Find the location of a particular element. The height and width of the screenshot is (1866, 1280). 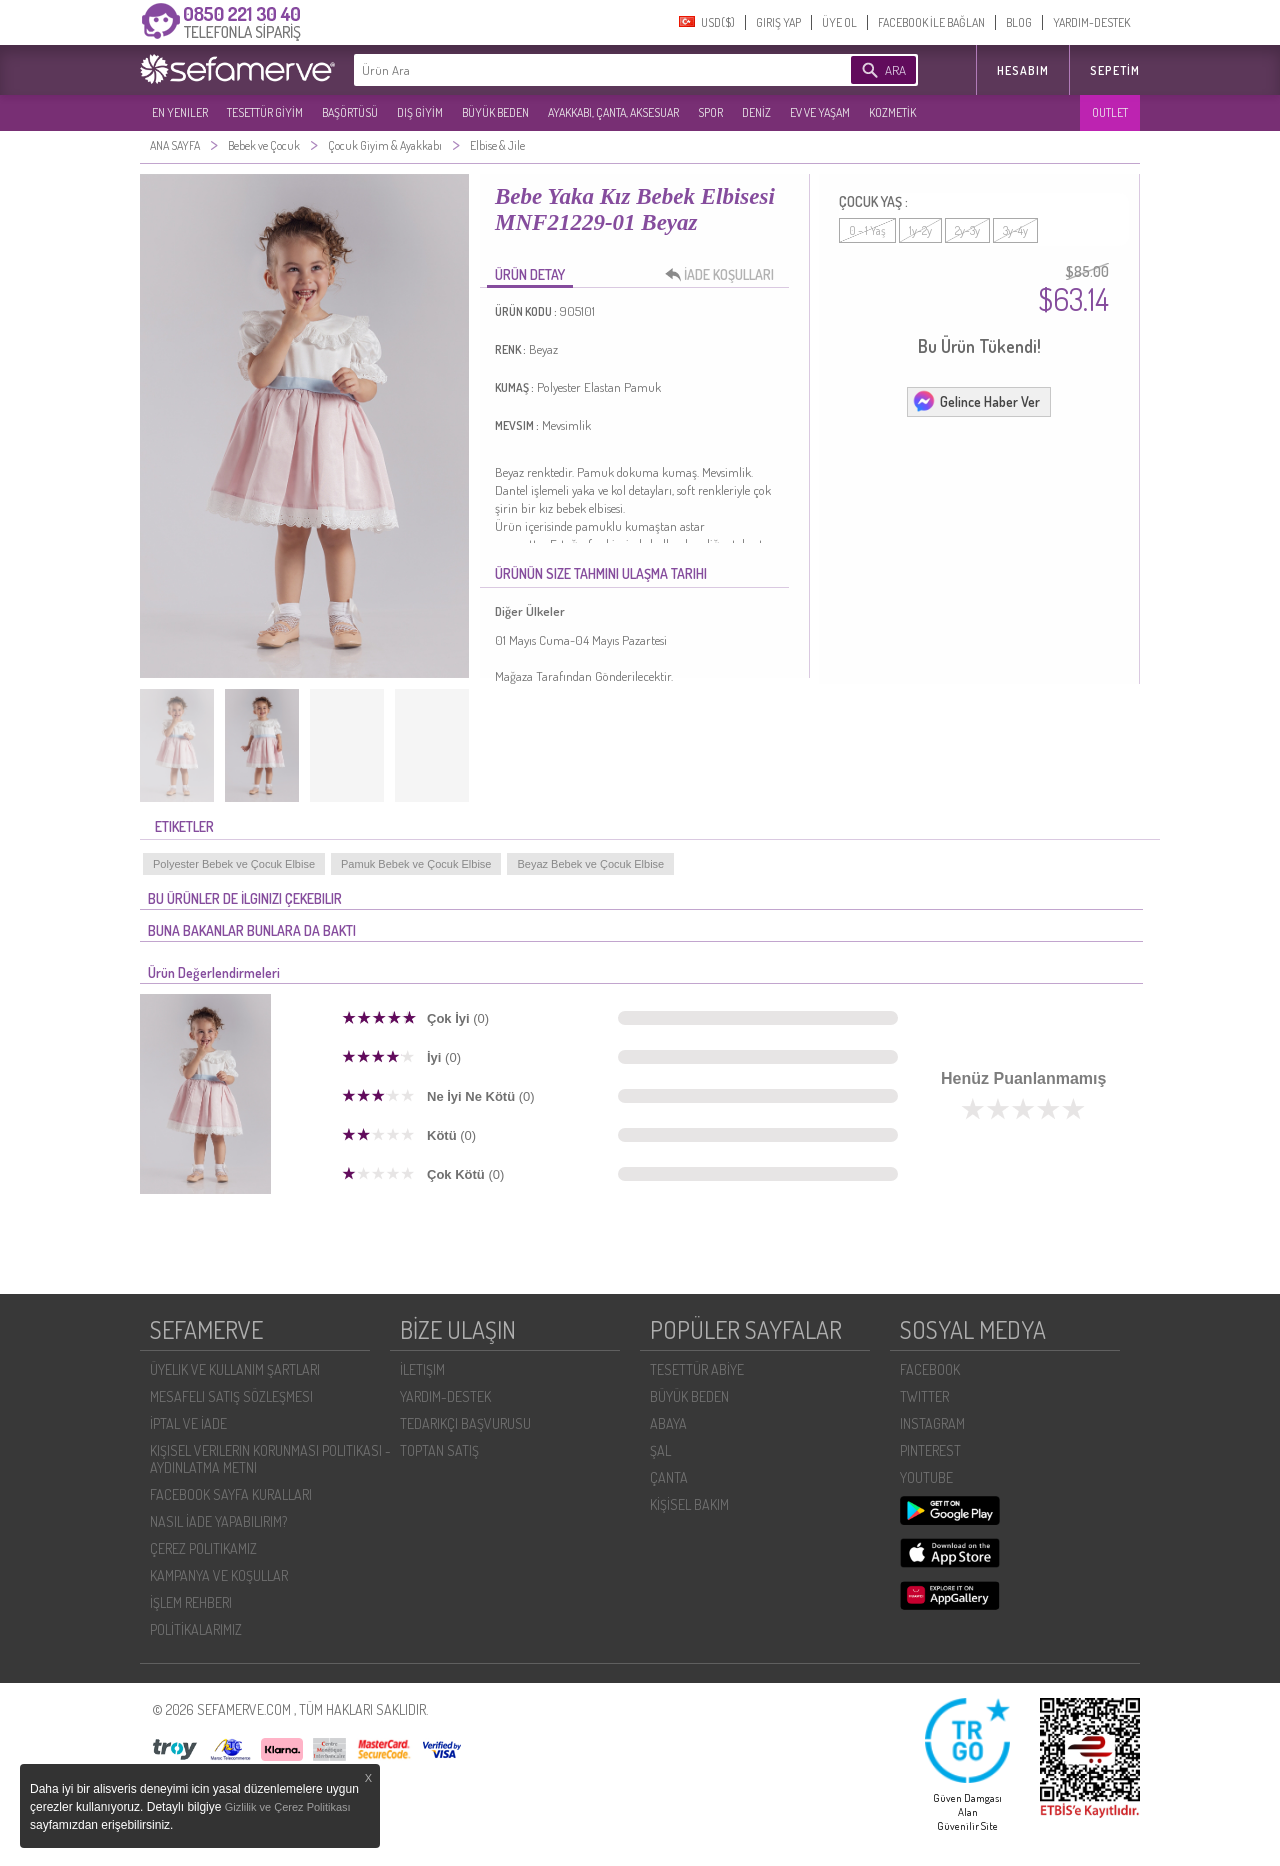

İŞLEM REHBERI is located at coordinates (191, 1602).